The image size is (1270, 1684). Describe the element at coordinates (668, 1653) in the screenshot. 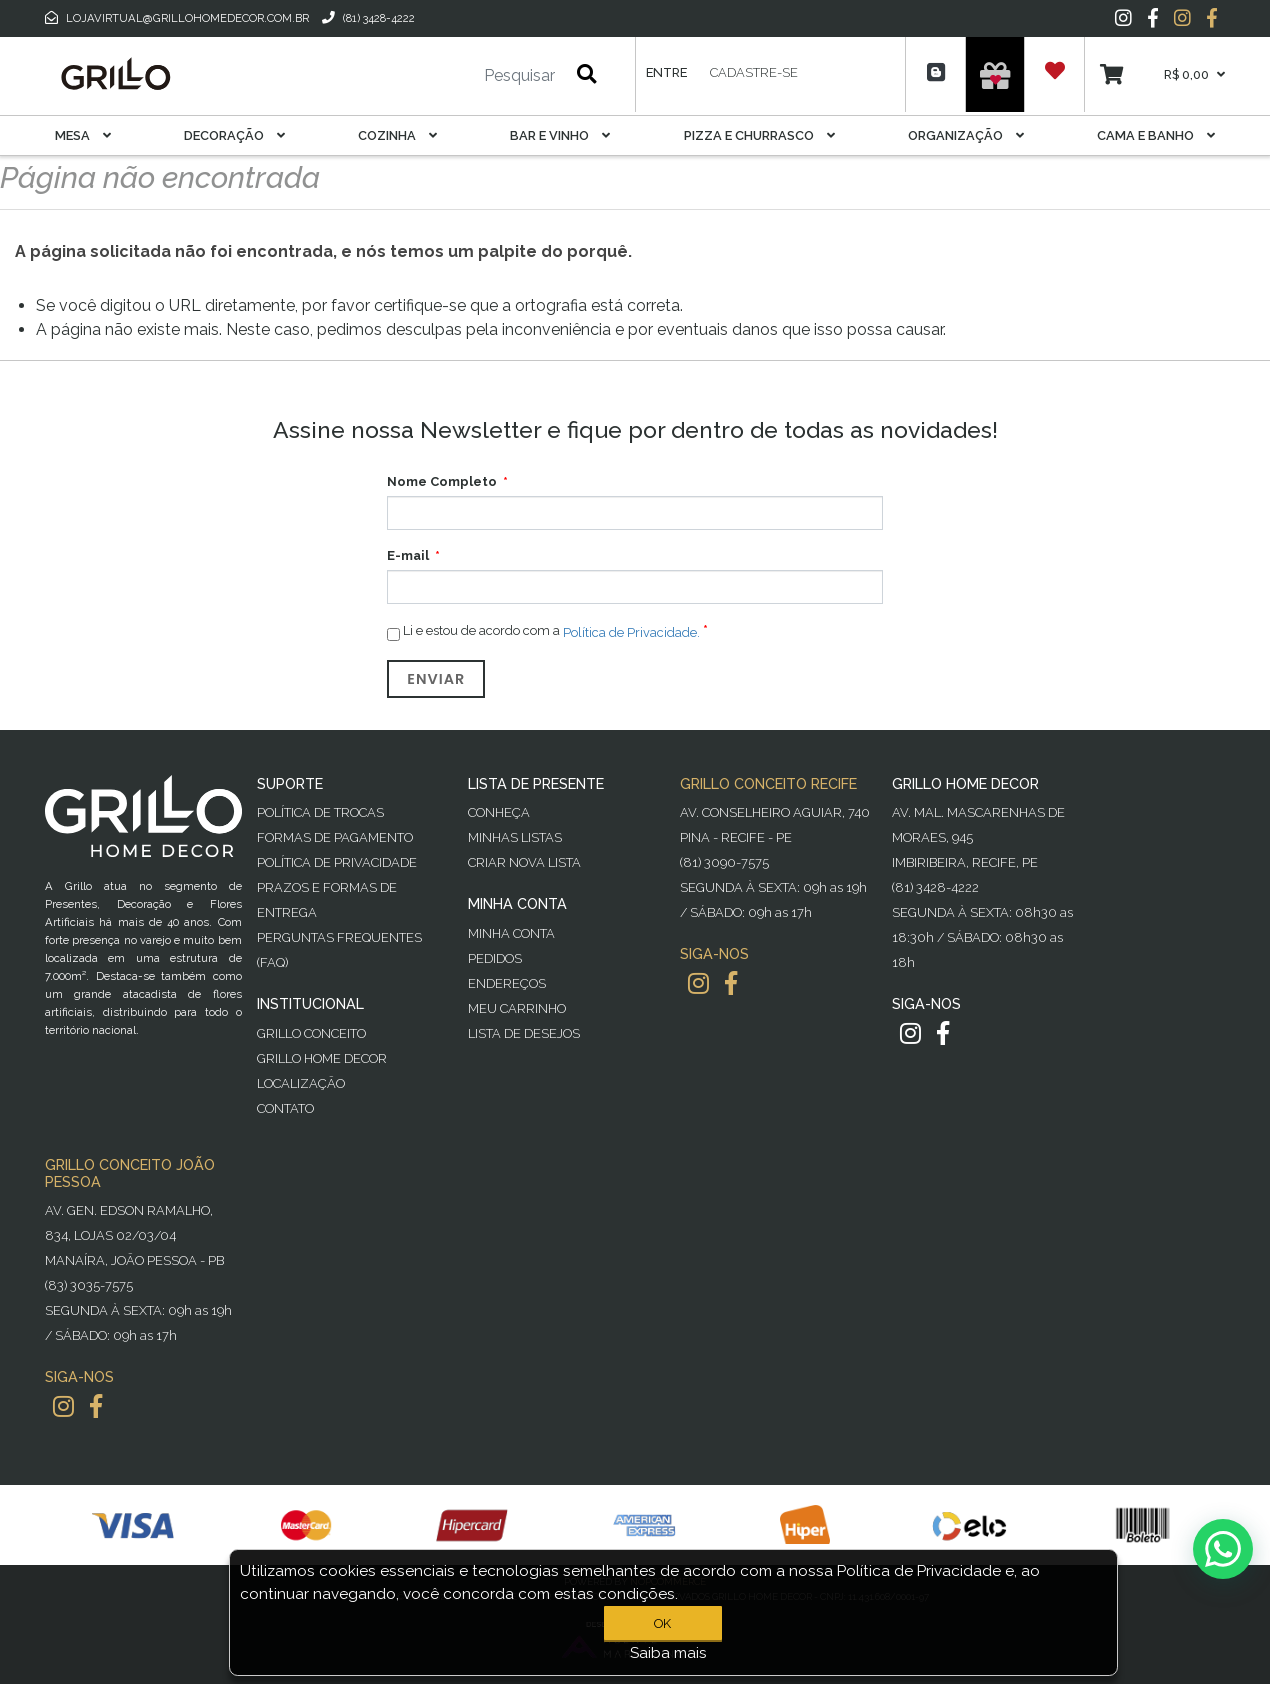

I see `Saiba mais` at that location.